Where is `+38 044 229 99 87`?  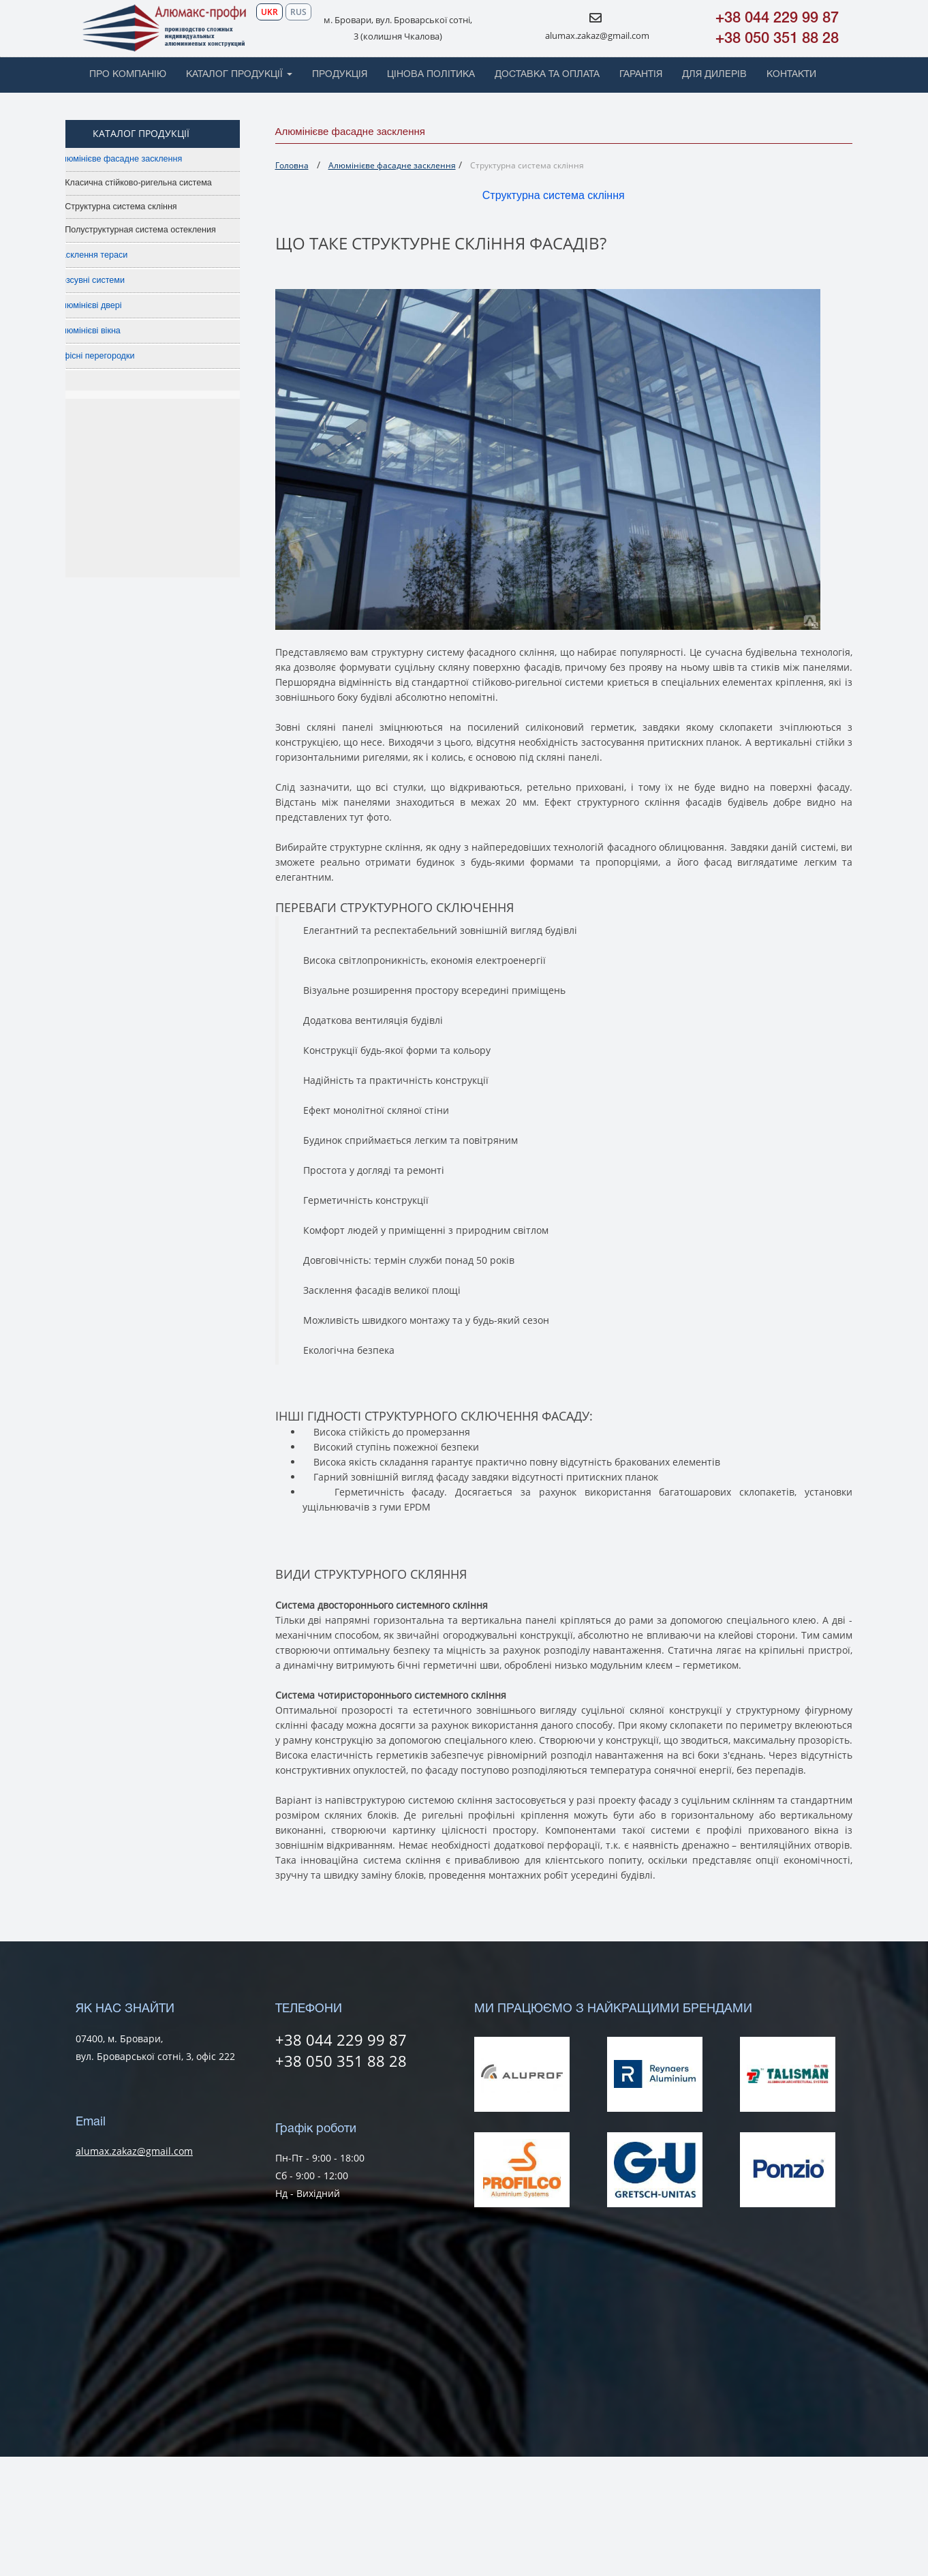 +38 044 229 99 87 is located at coordinates (777, 18).